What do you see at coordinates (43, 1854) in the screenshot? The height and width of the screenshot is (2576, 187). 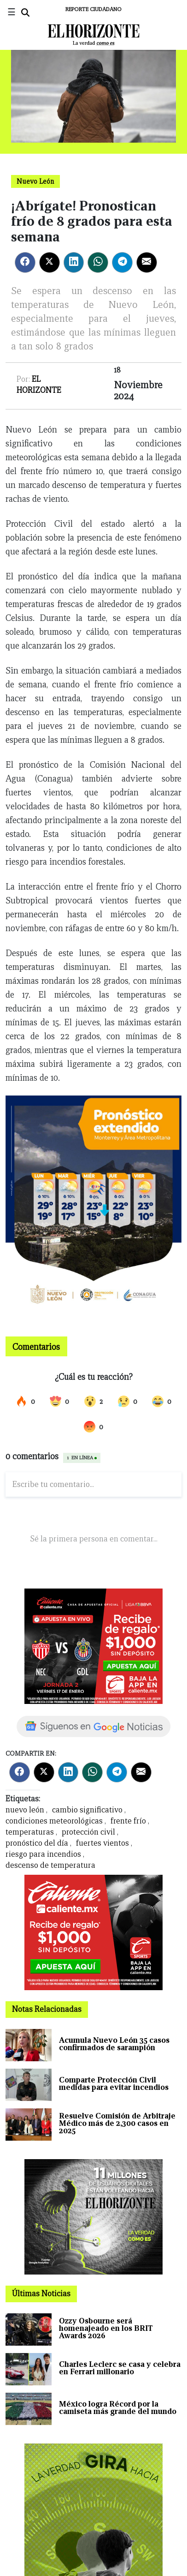 I see `riesgo para incendios` at bounding box center [43, 1854].